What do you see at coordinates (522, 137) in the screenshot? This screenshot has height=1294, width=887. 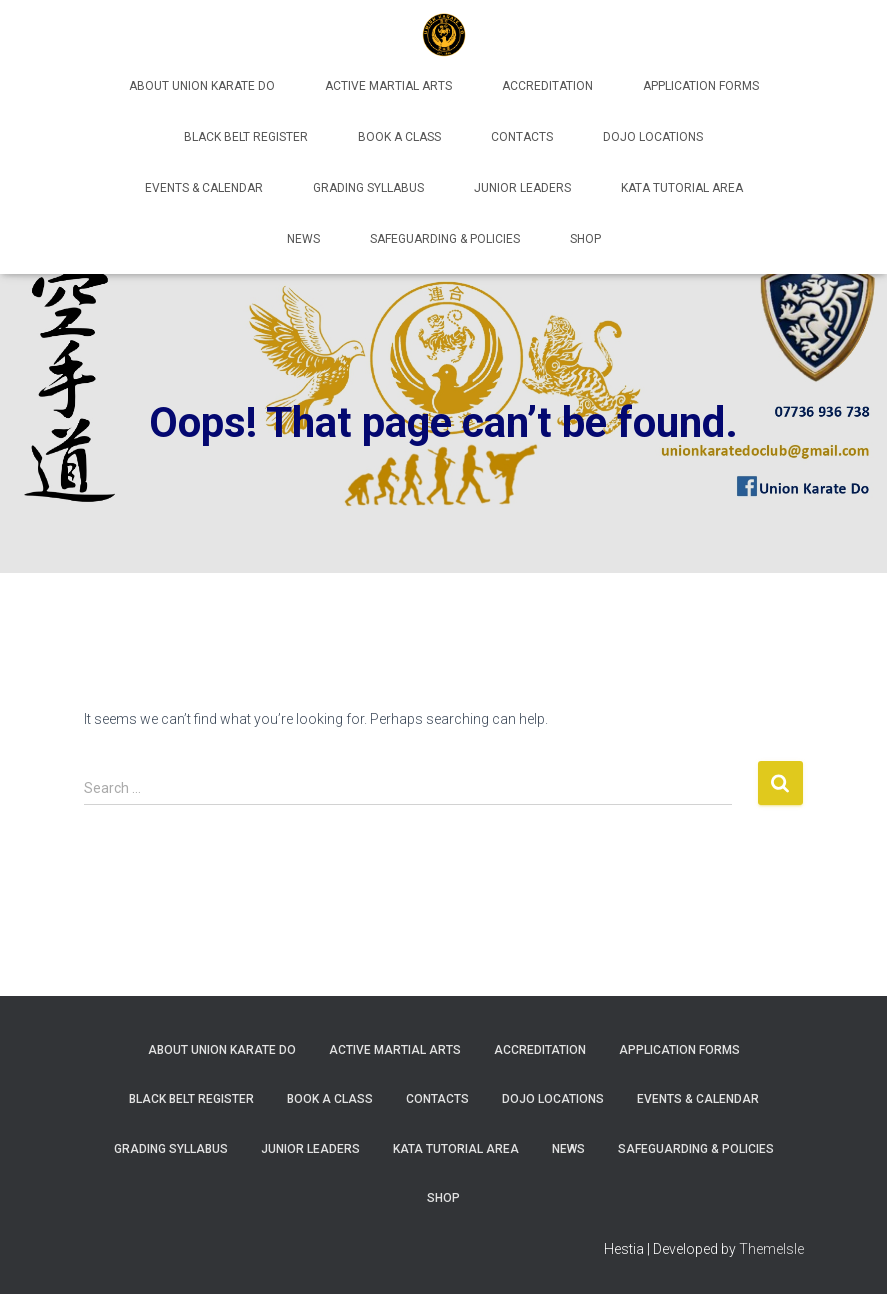 I see `Contacts` at bounding box center [522, 137].